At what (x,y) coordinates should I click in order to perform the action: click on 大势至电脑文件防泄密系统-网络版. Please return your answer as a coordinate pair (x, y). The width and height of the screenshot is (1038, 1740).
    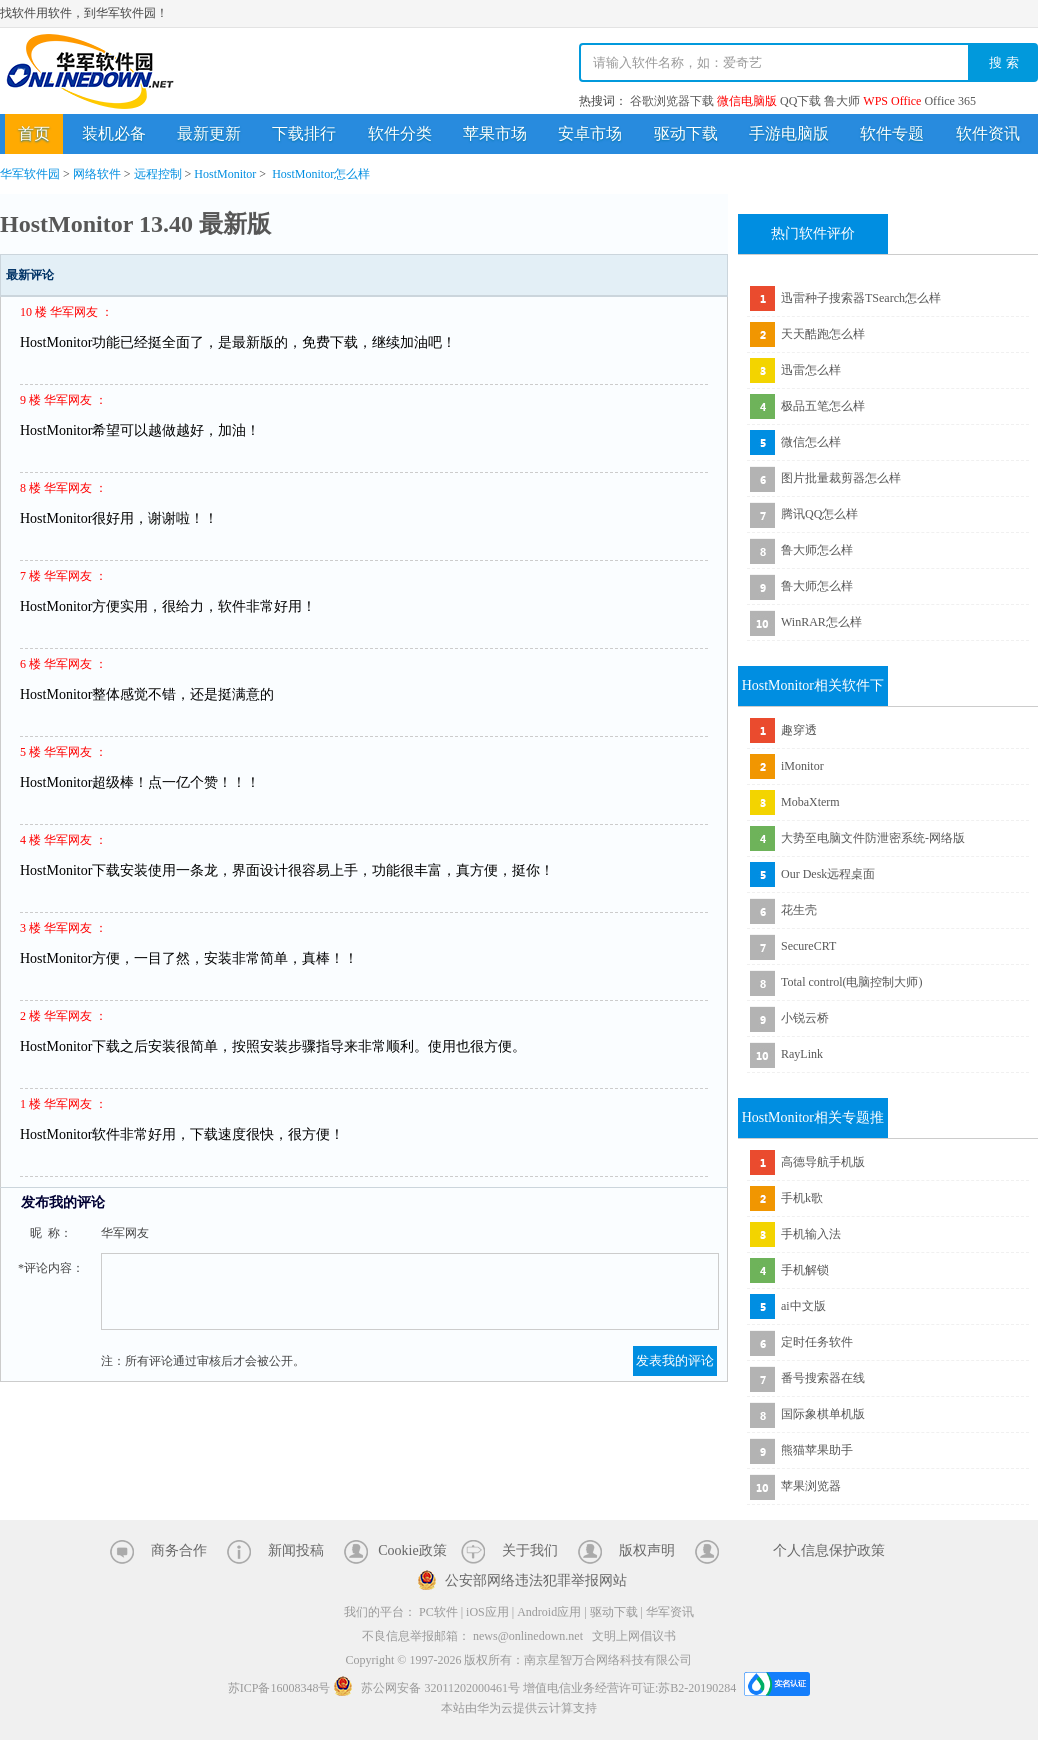
    Looking at the image, I should click on (873, 838).